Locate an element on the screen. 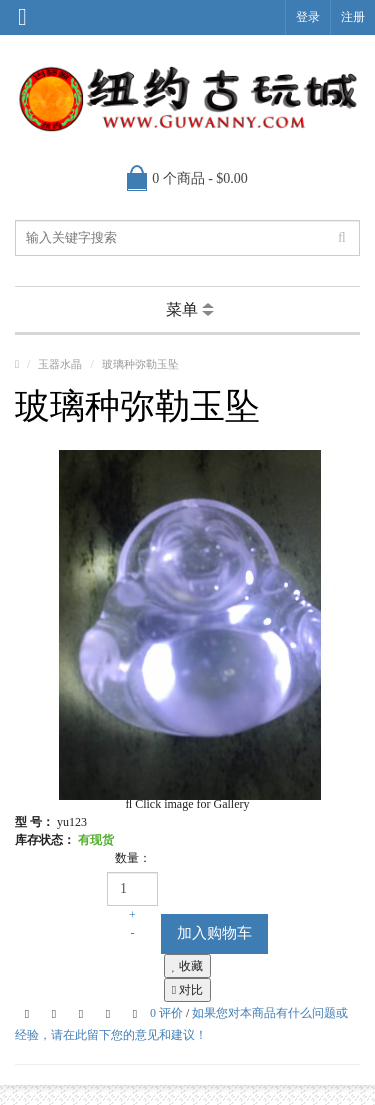 Image resolution: width=375 pixels, height=1105 pixels. 收藏 is located at coordinates (187, 966).